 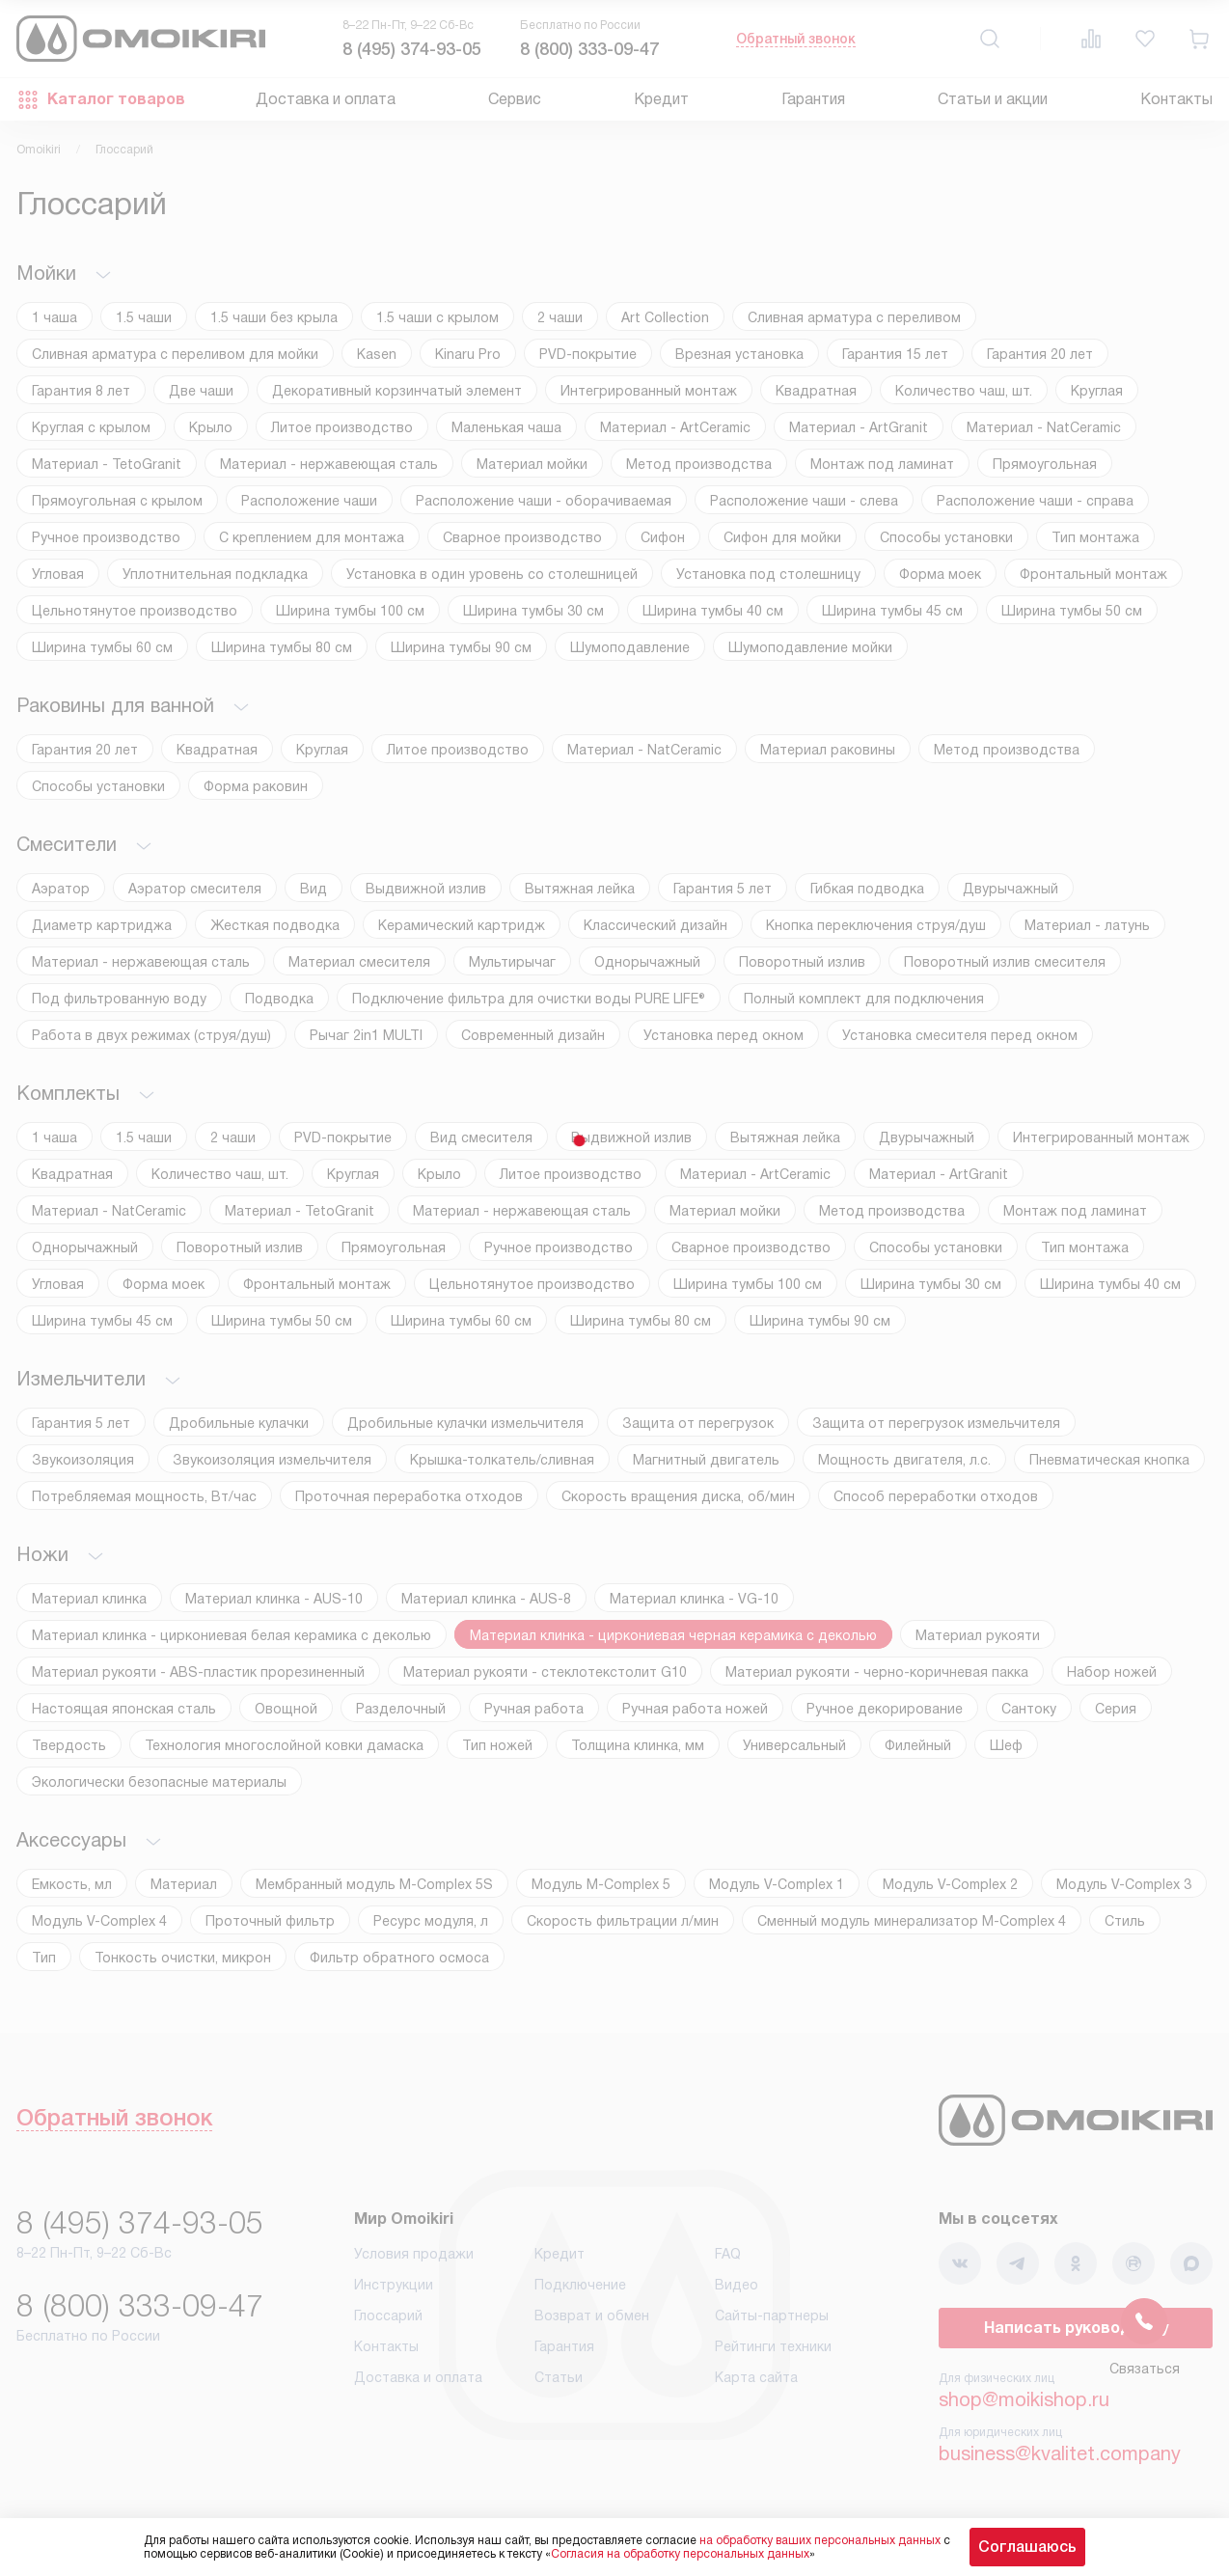 I want to click on Сварное производство, so click(x=522, y=537).